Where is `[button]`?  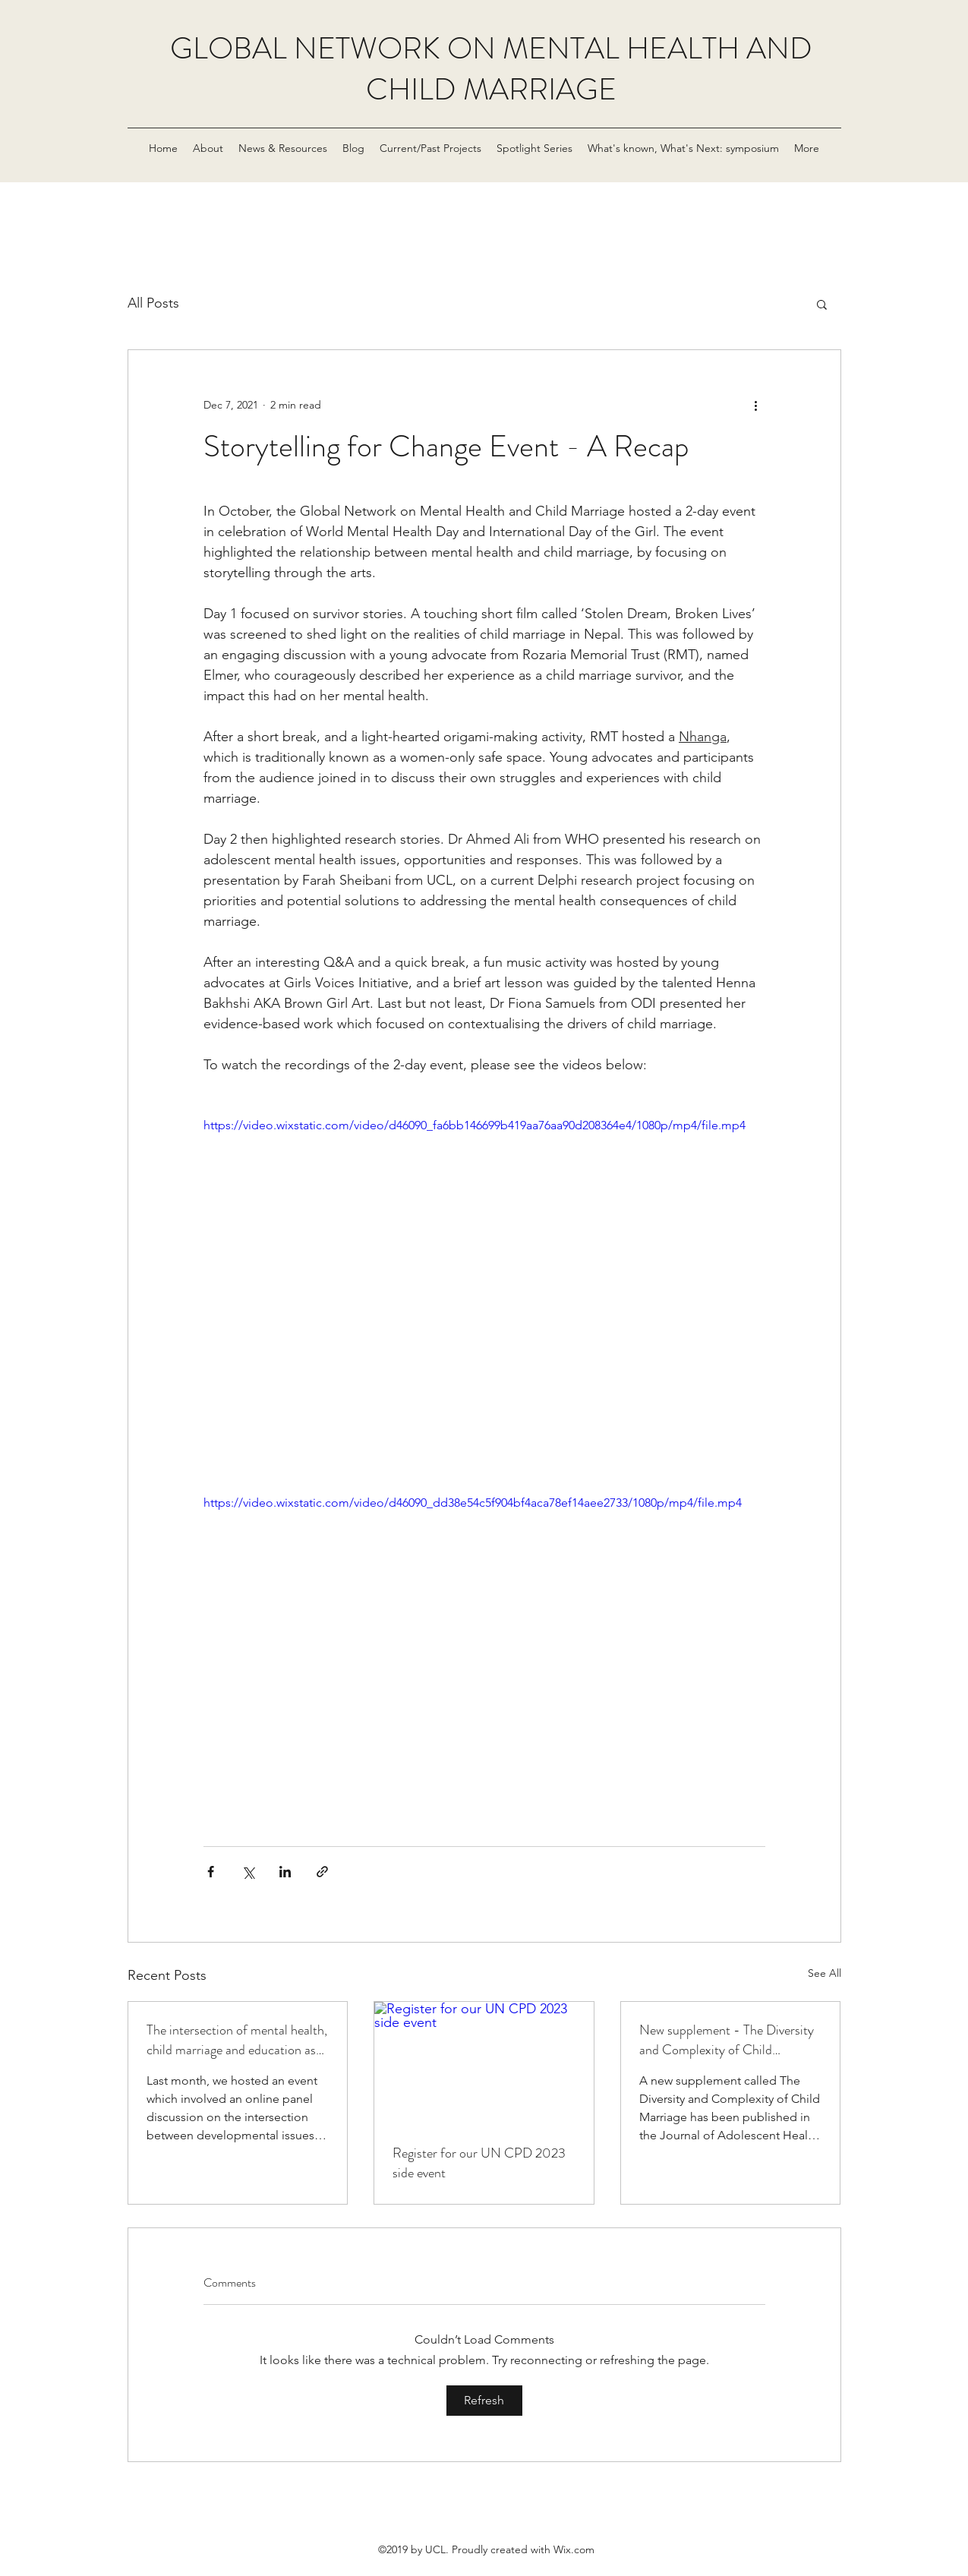
[button] is located at coordinates (822, 304).